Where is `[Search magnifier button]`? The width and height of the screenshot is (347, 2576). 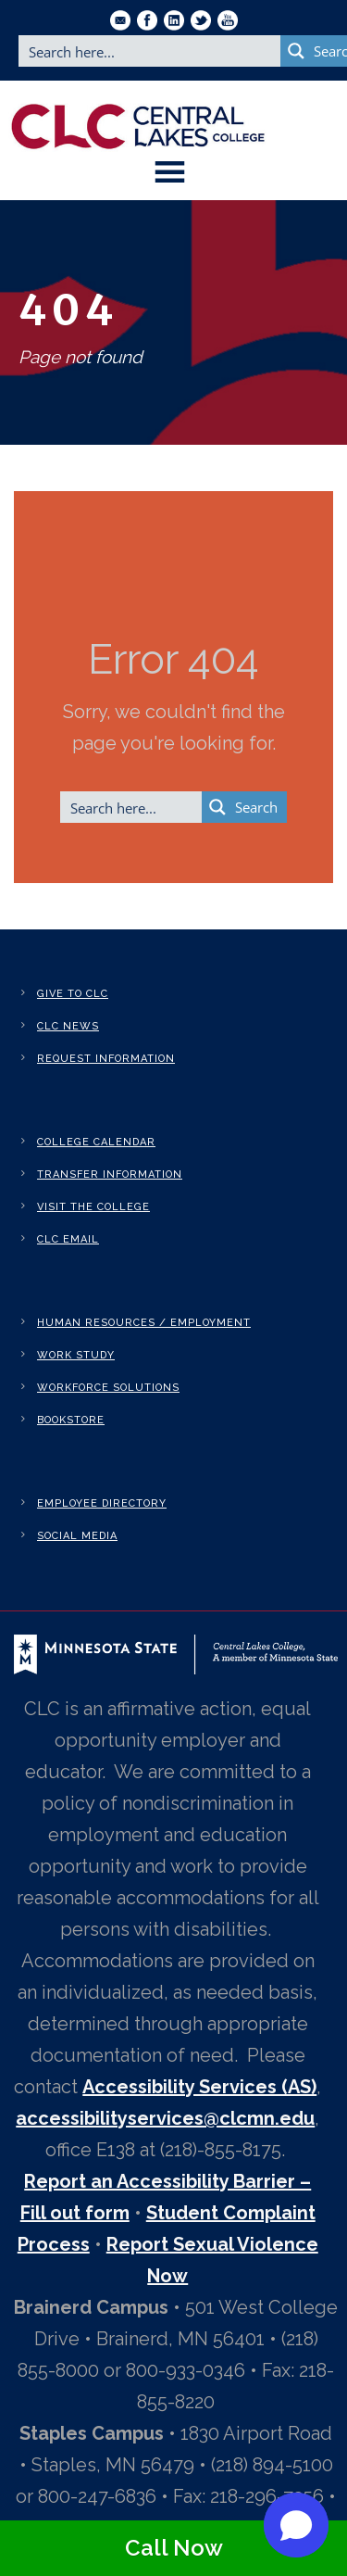 [Search magnifier button] is located at coordinates (244, 807).